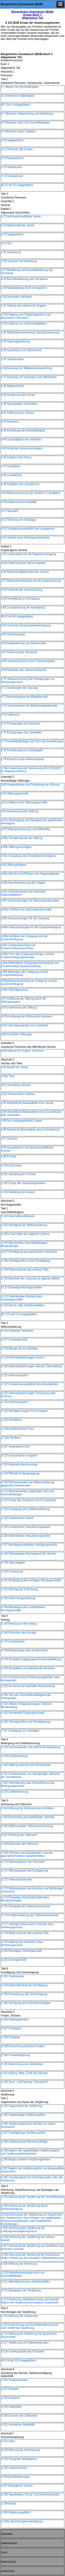  I want to click on § 26 Vorstand und Vertretung, so click(19, 261).